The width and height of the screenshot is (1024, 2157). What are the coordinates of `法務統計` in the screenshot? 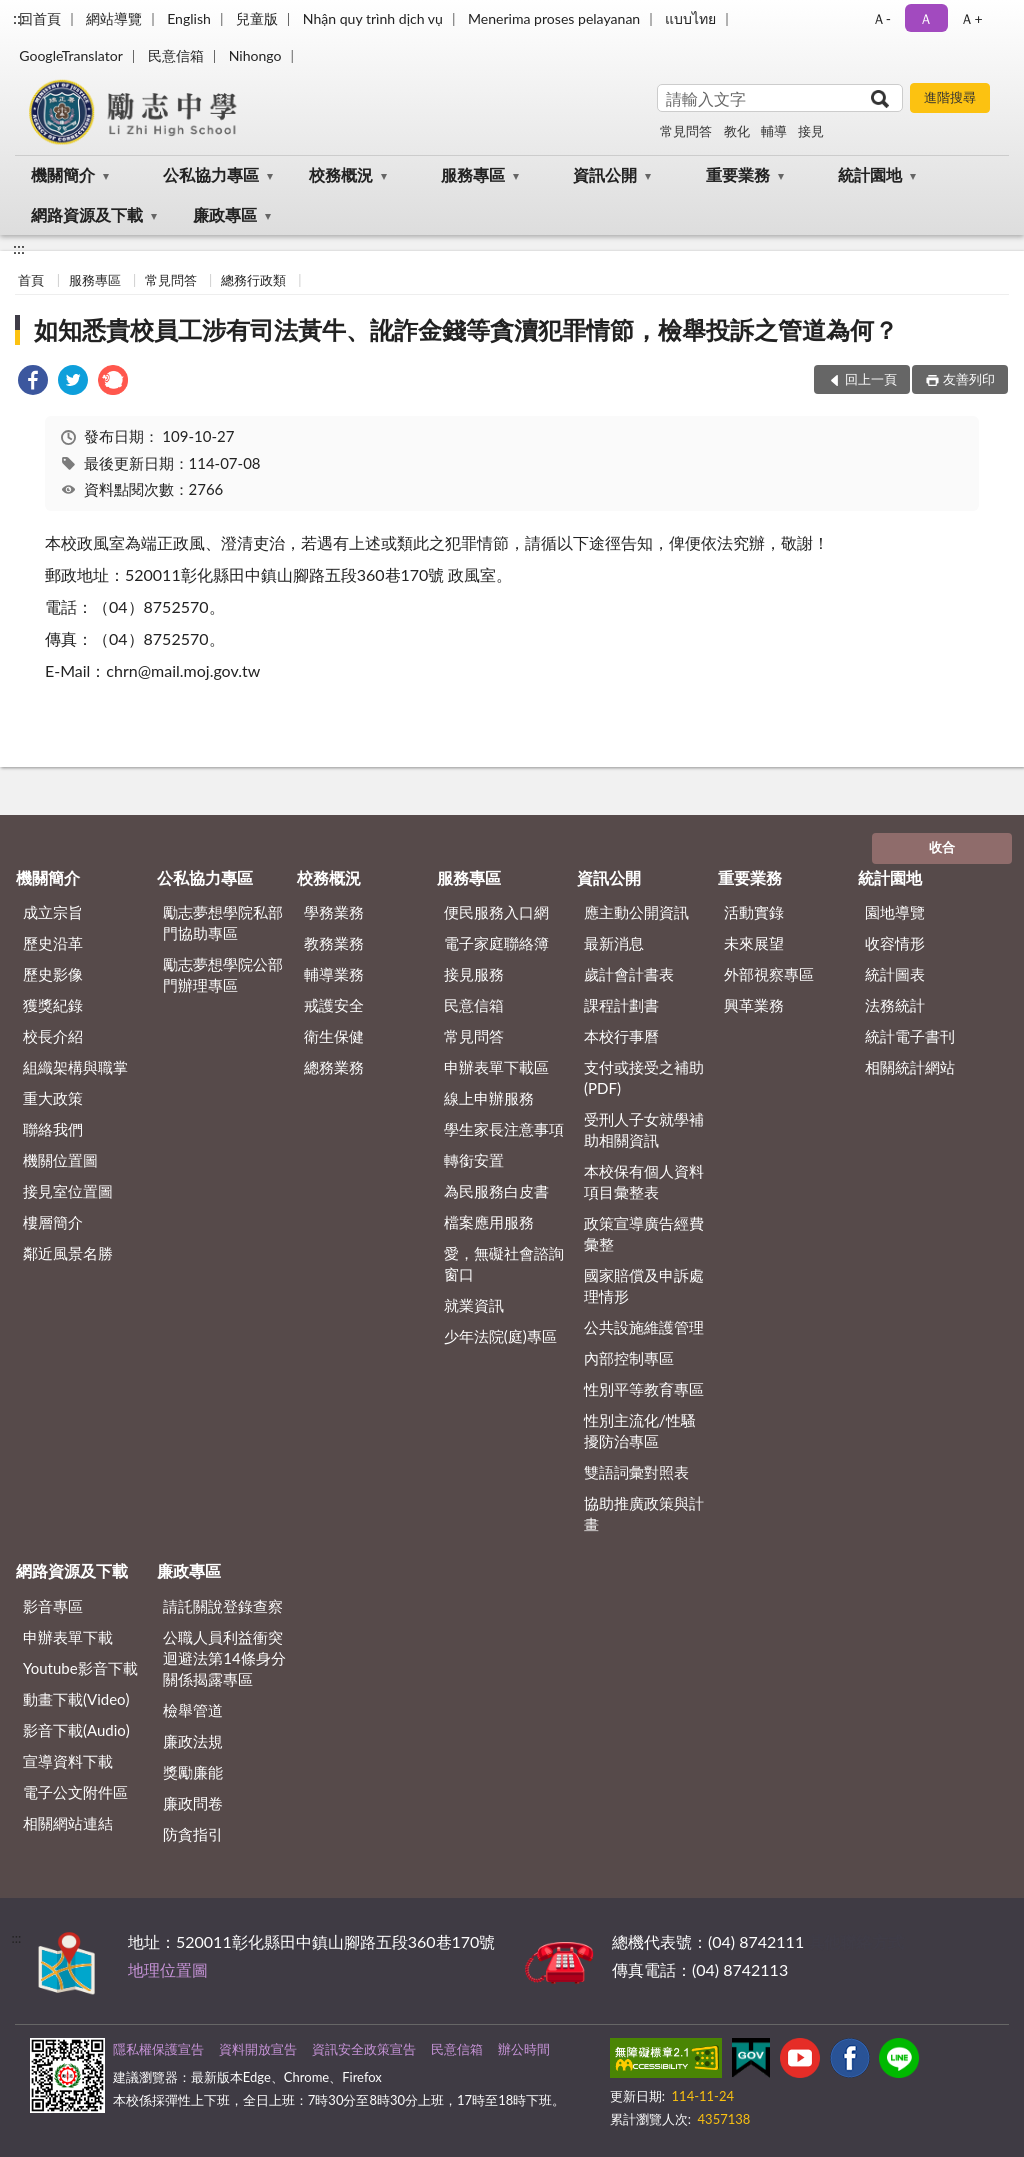 It's located at (895, 1005).